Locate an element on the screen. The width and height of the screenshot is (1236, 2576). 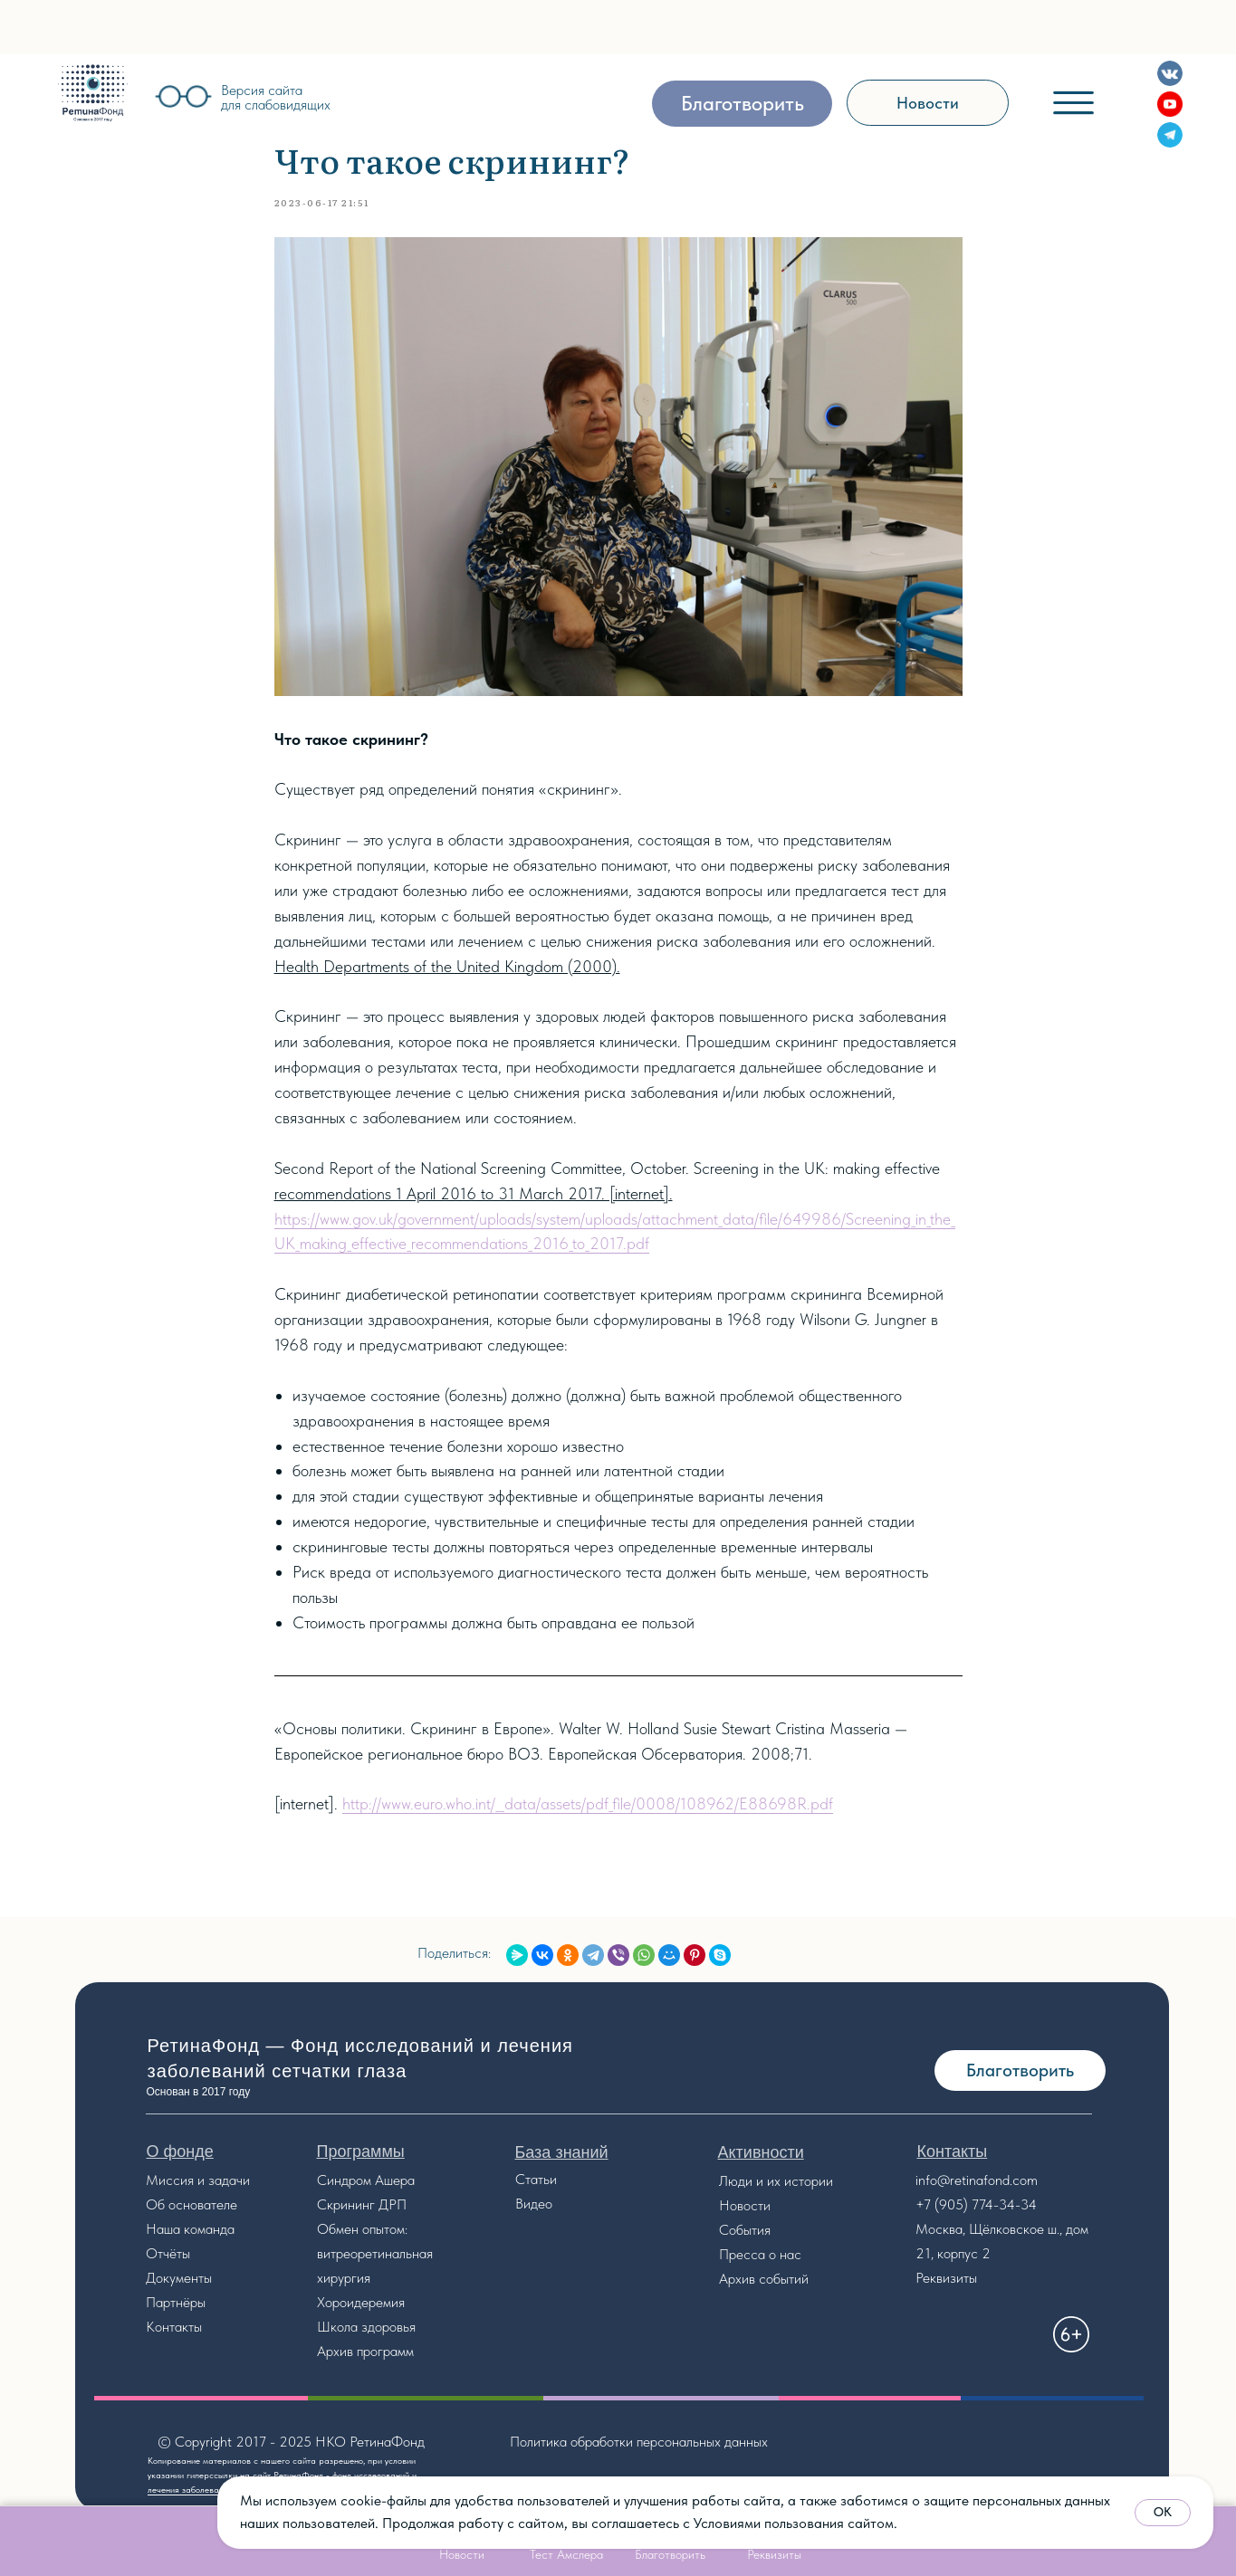
Синдром Ашера is located at coordinates (366, 2180).